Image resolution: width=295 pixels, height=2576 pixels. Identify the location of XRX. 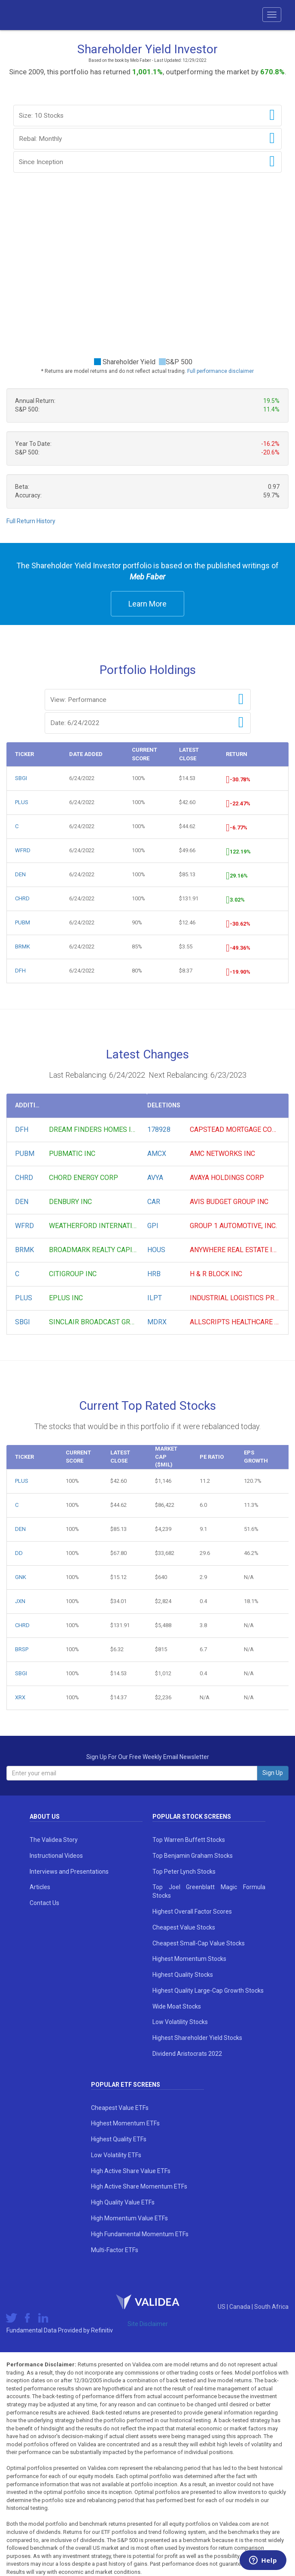
(20, 1697).